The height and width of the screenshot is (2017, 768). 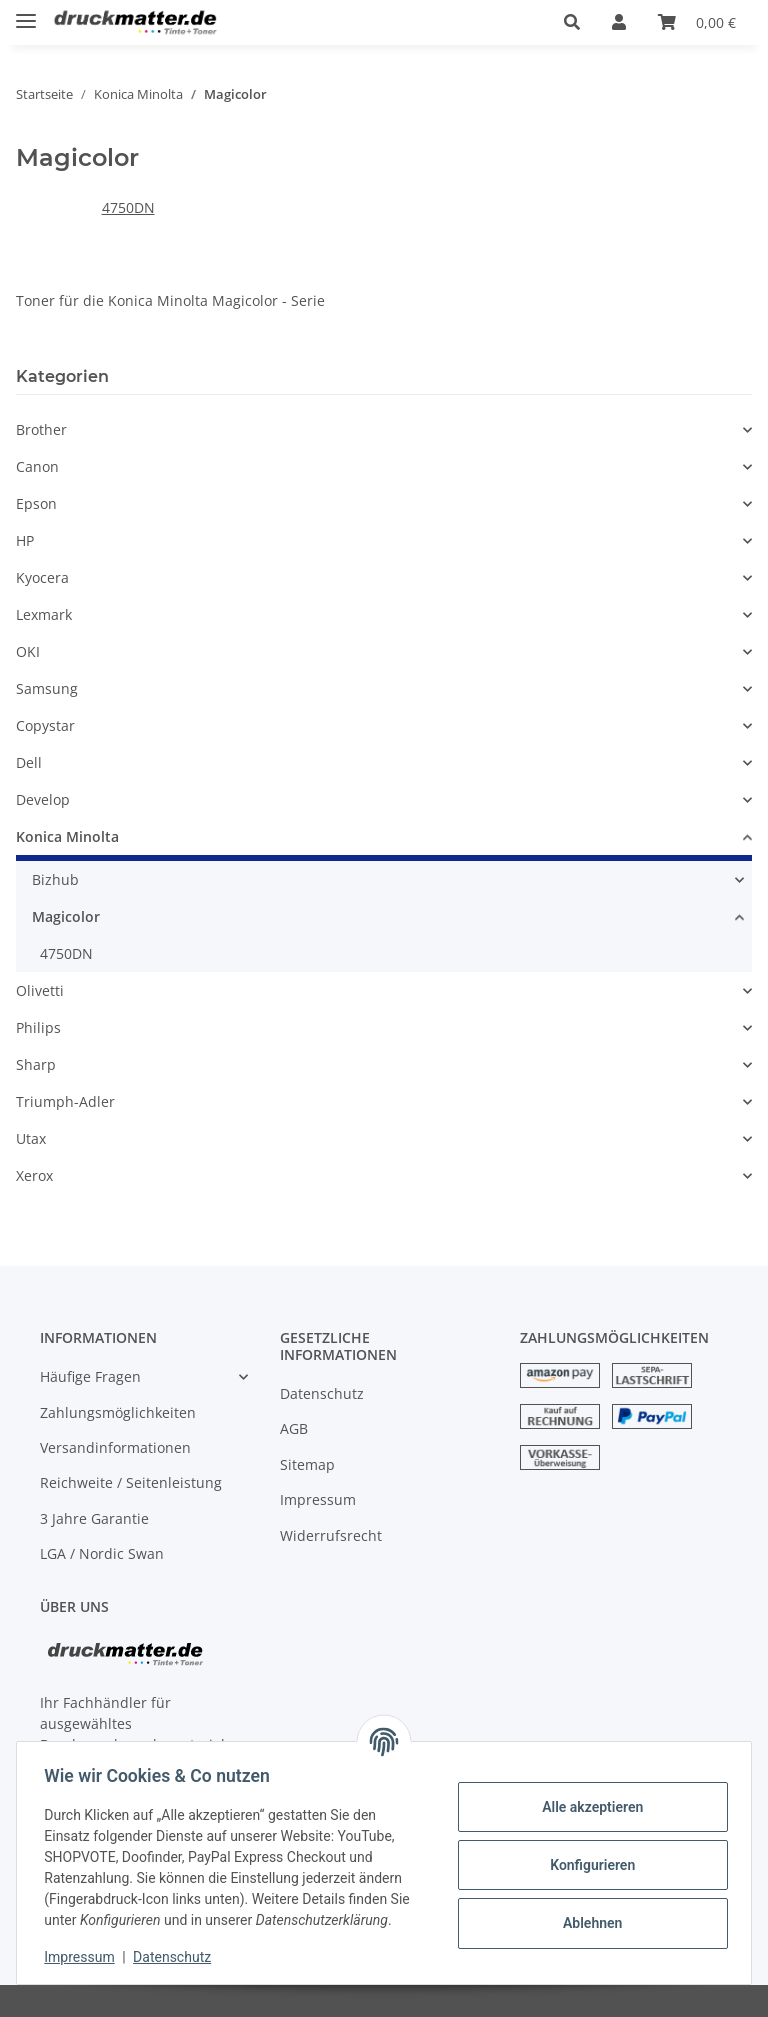 What do you see at coordinates (128, 207) in the screenshot?
I see `4750DN` at bounding box center [128, 207].